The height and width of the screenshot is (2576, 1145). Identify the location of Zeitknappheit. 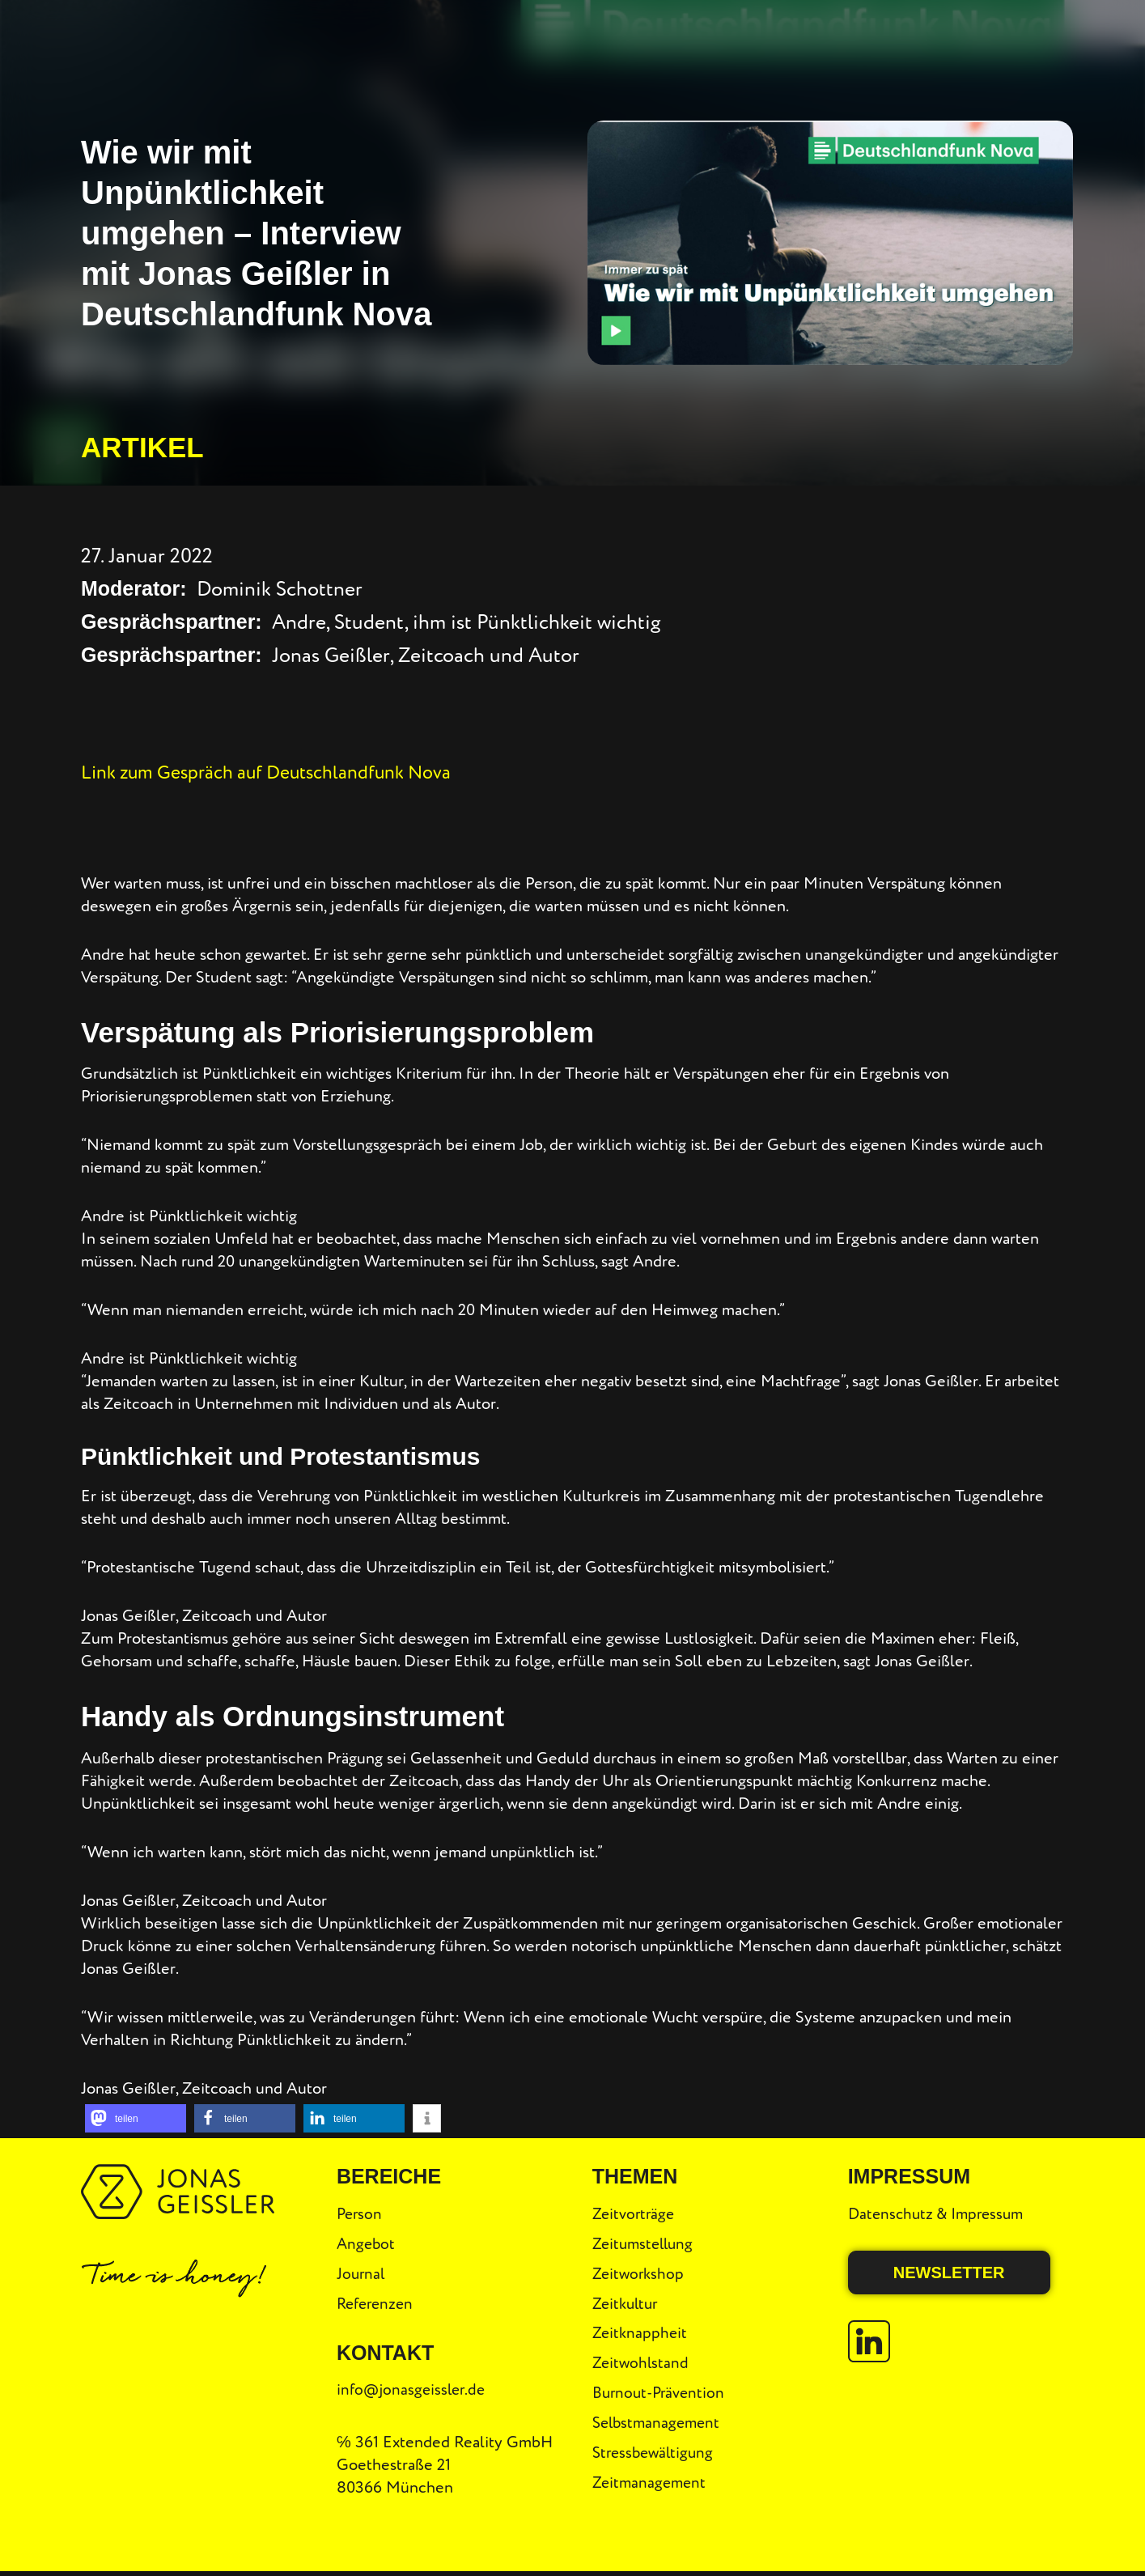
(641, 2333).